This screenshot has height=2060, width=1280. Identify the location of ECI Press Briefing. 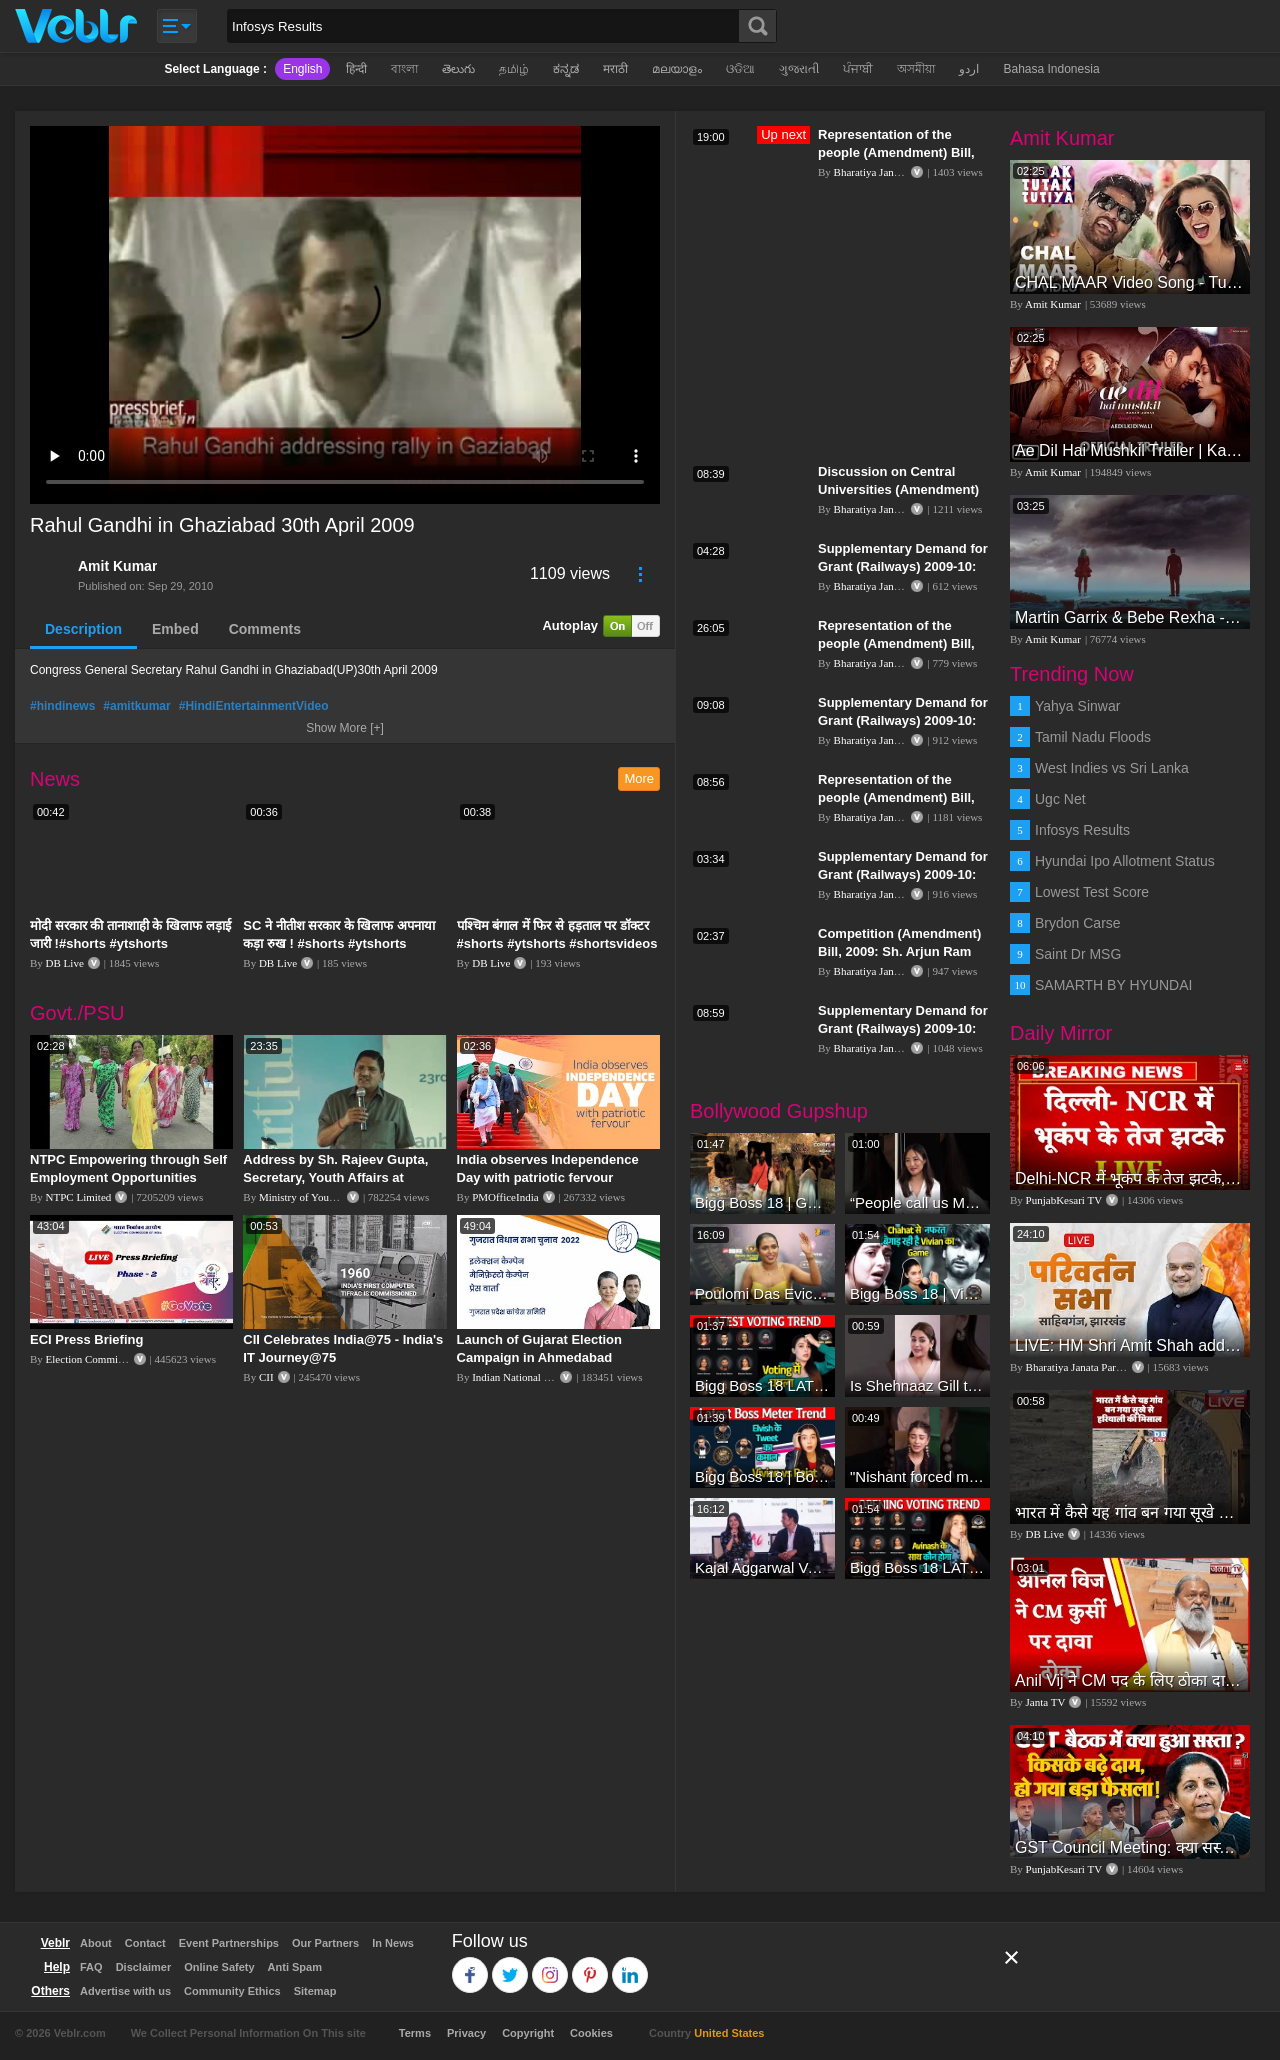
(86, 1339).